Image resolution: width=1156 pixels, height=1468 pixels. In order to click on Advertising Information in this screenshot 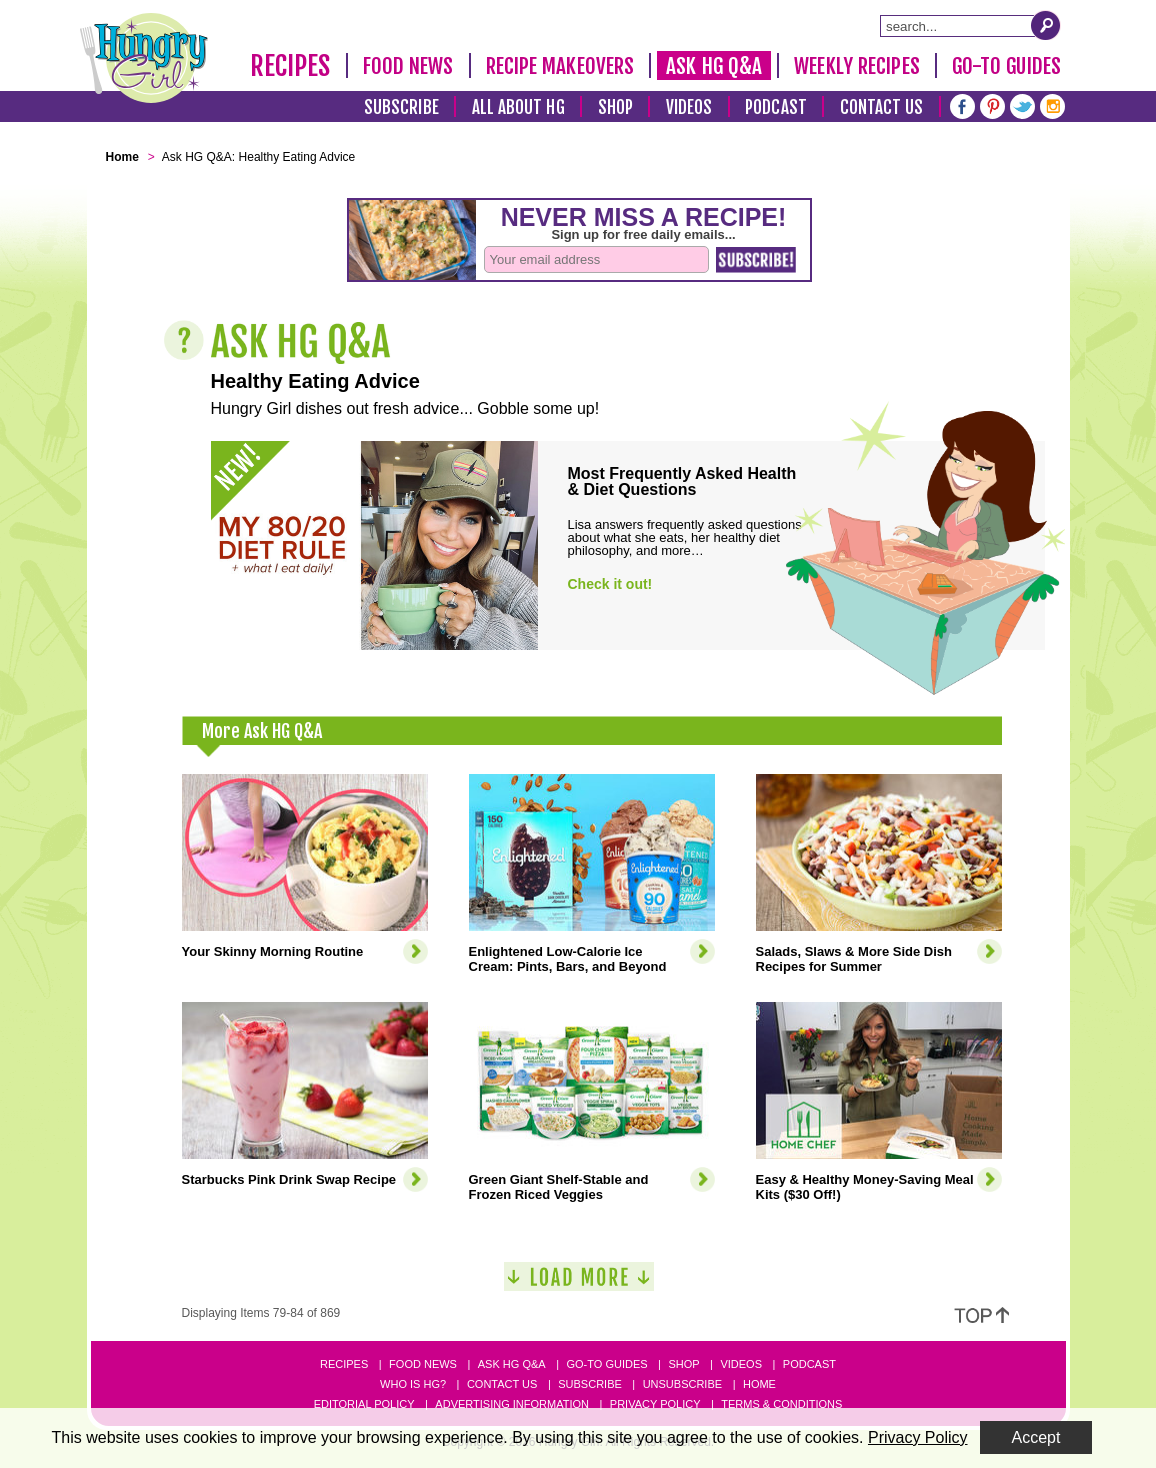, I will do `click(512, 1404)`.